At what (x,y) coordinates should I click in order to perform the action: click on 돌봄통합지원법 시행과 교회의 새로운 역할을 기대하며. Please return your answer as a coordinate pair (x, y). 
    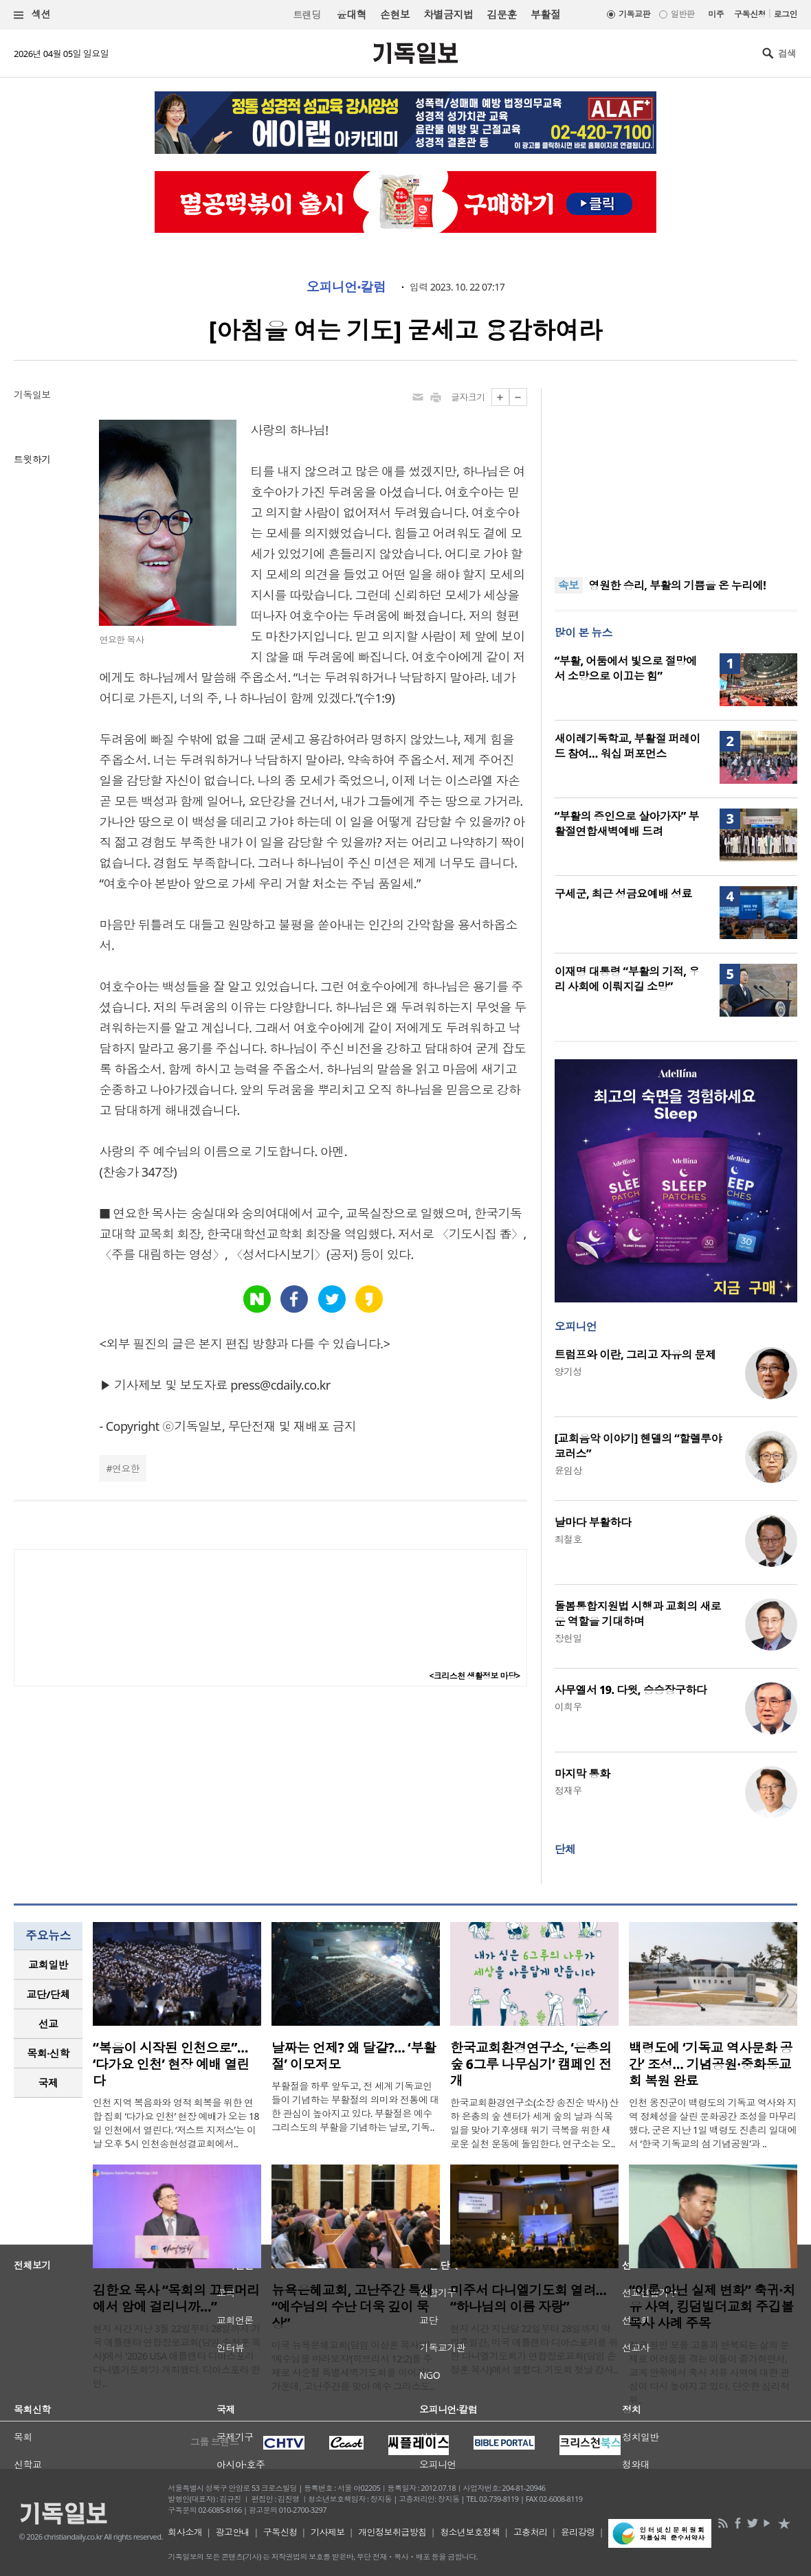
    Looking at the image, I should click on (638, 1613).